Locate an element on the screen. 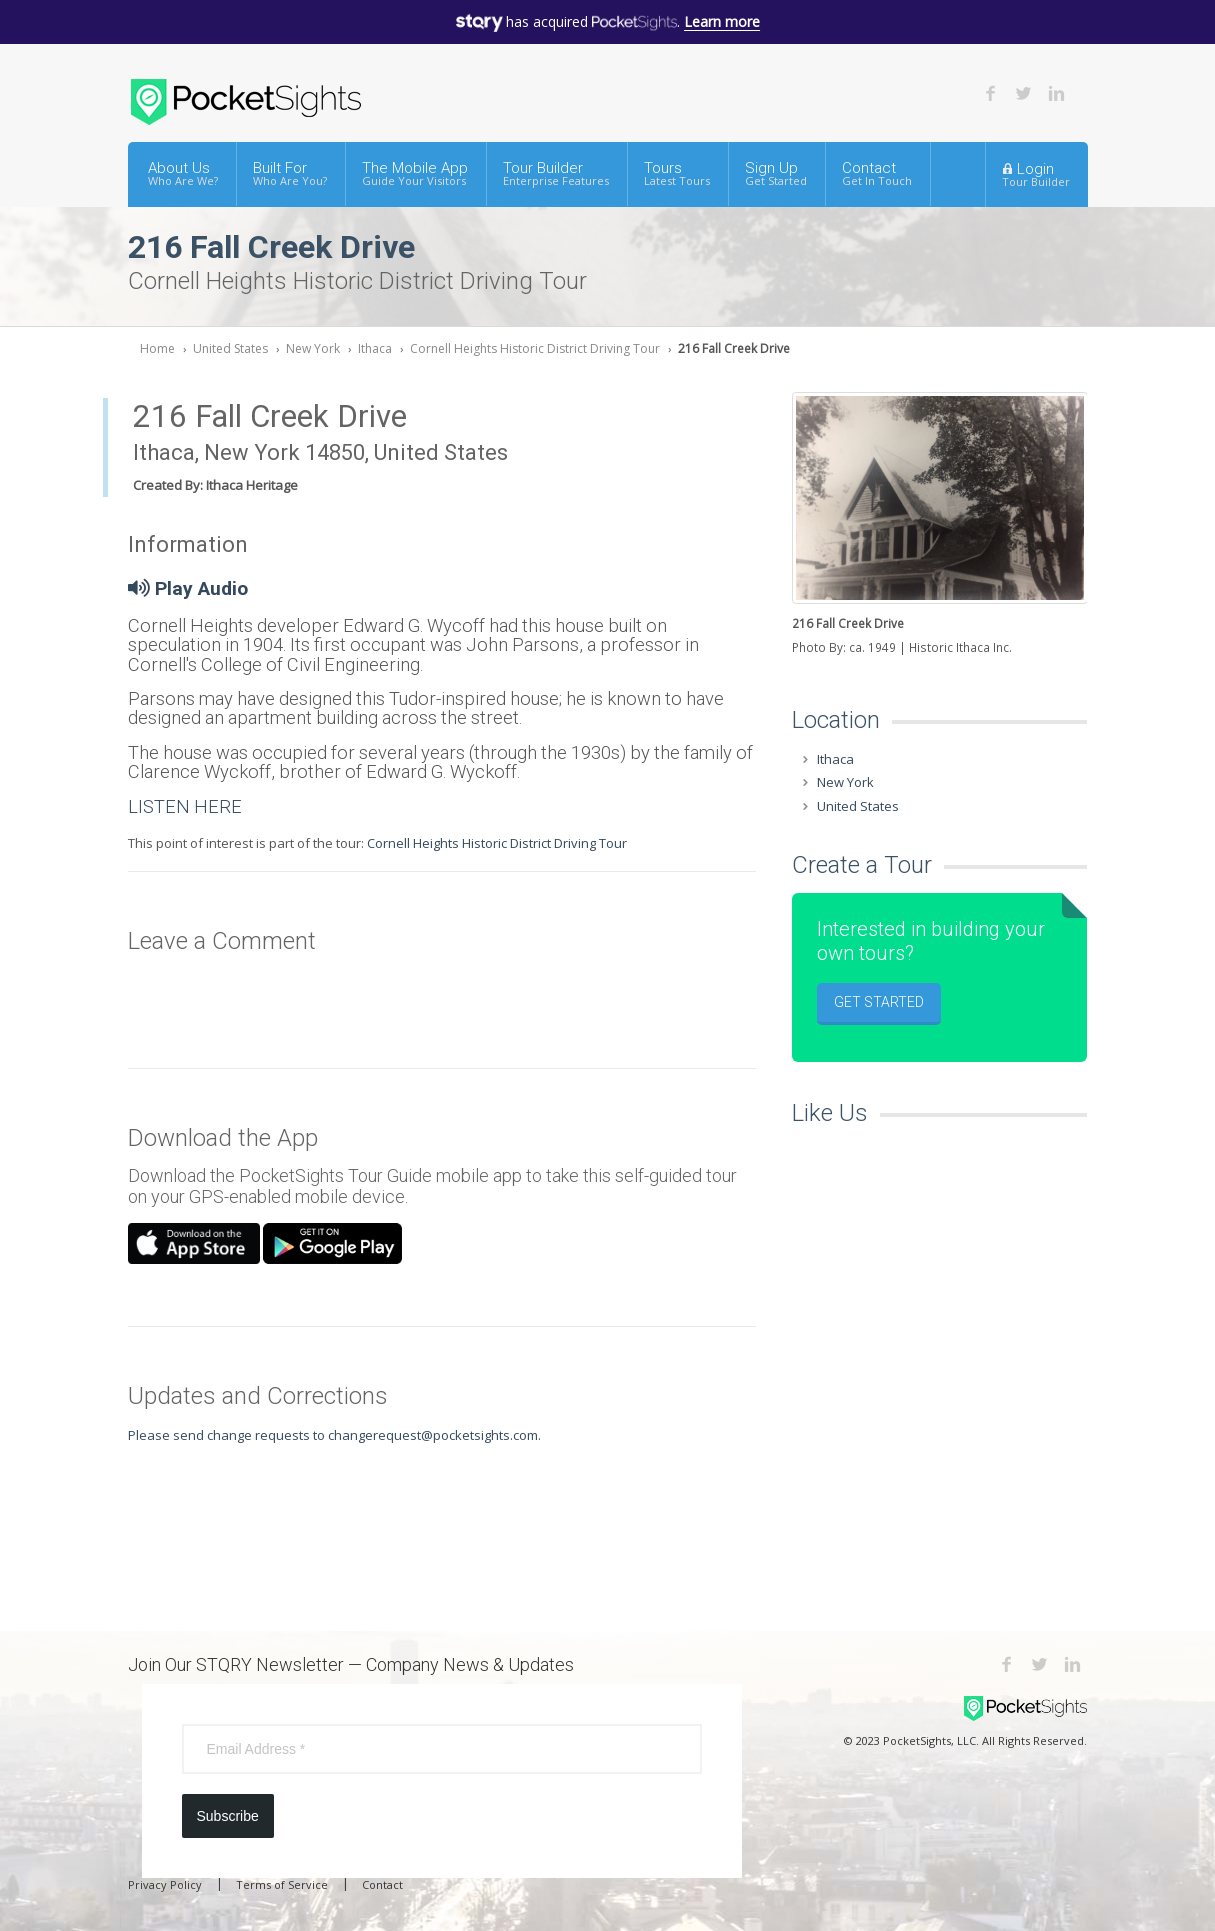  Login is located at coordinates (1036, 174).